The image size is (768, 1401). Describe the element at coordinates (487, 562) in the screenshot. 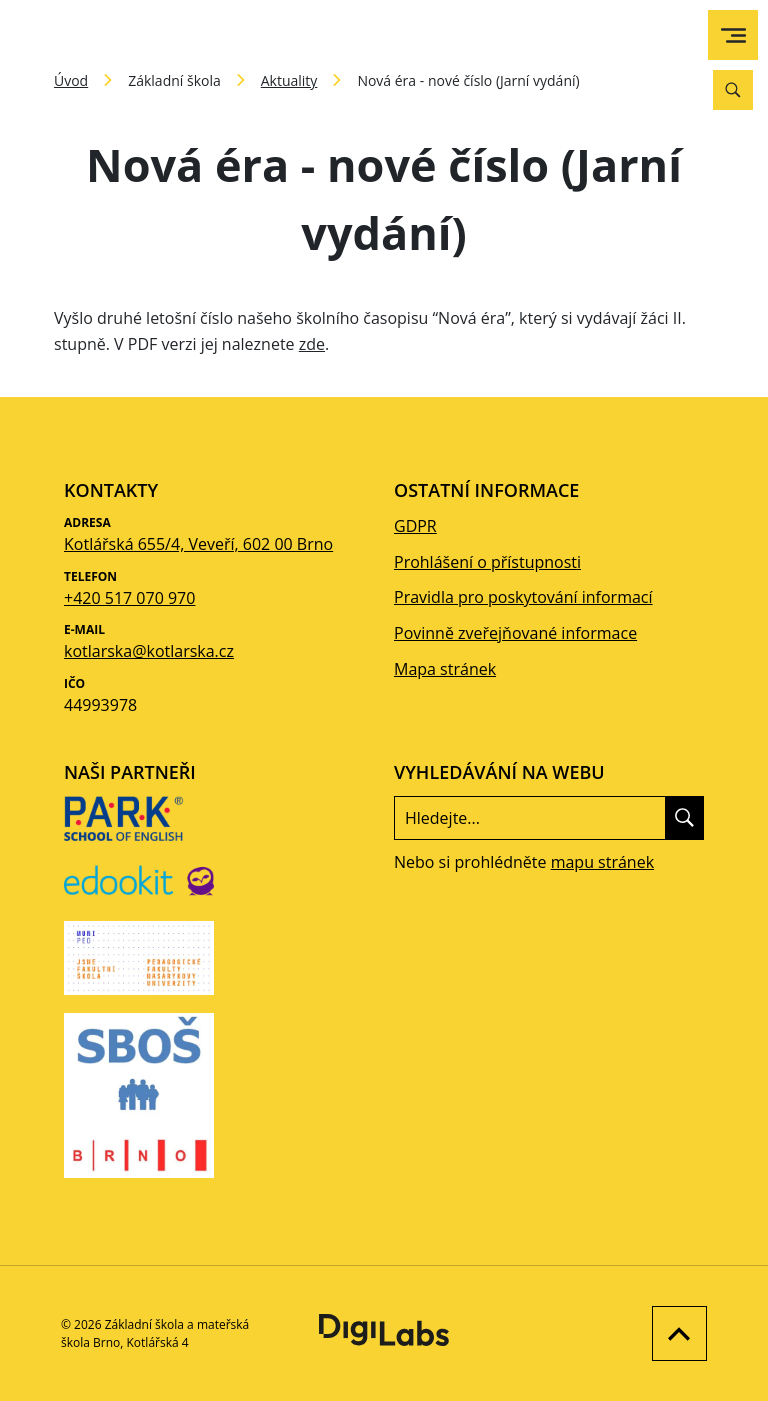

I see `Prohlášení o přístupnosti` at that location.